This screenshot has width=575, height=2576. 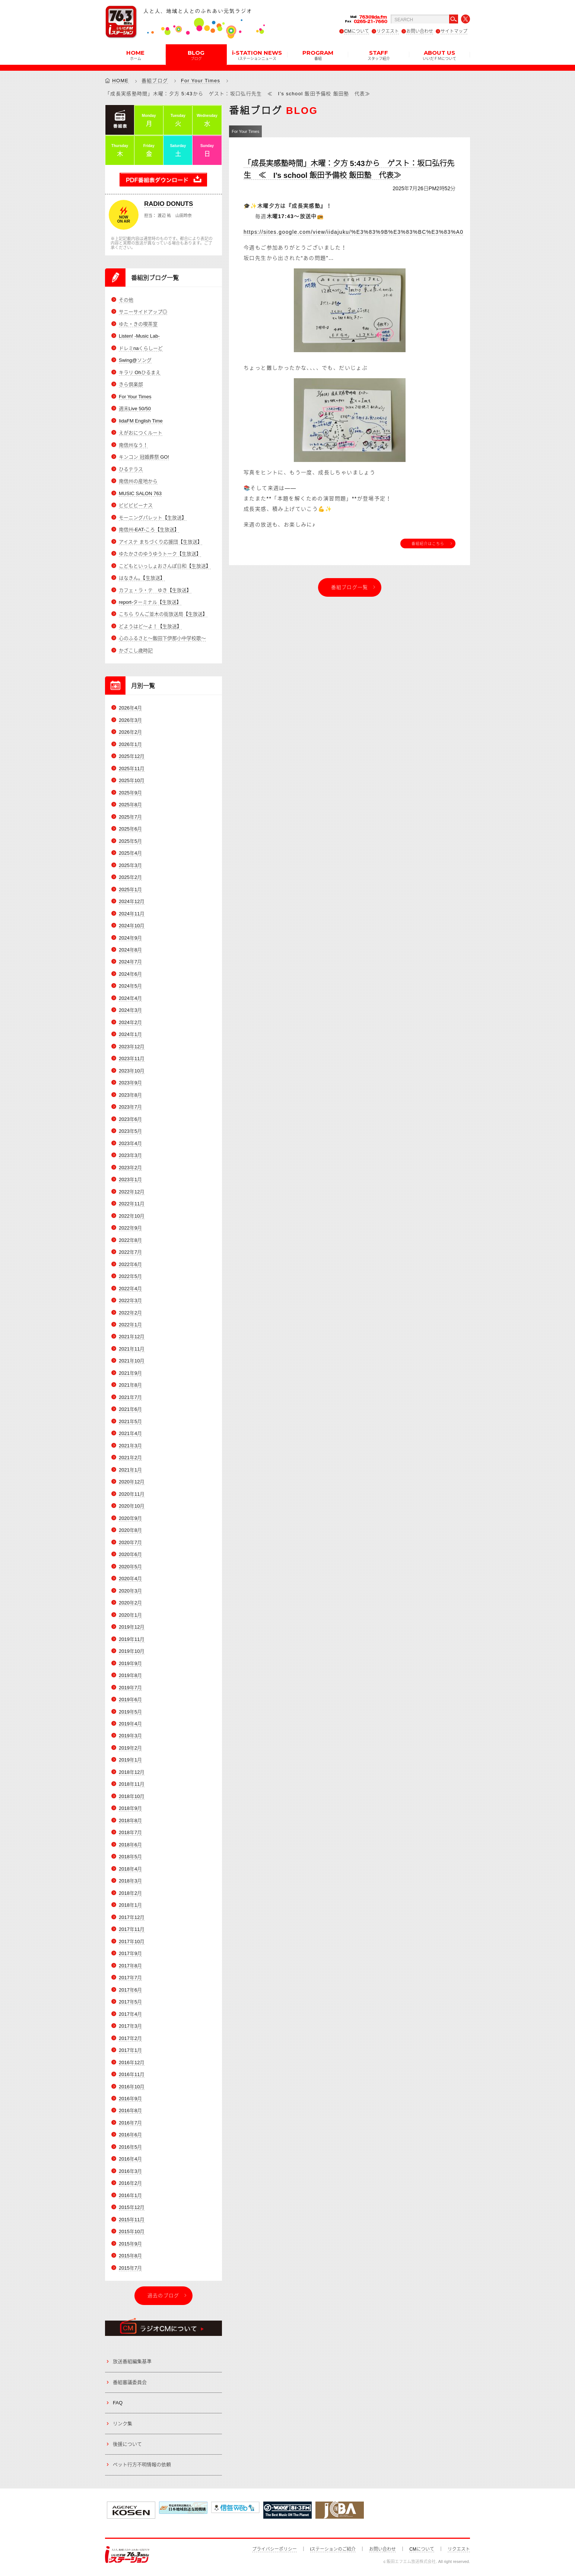 What do you see at coordinates (130, 817) in the screenshot?
I see `2025年7月` at bounding box center [130, 817].